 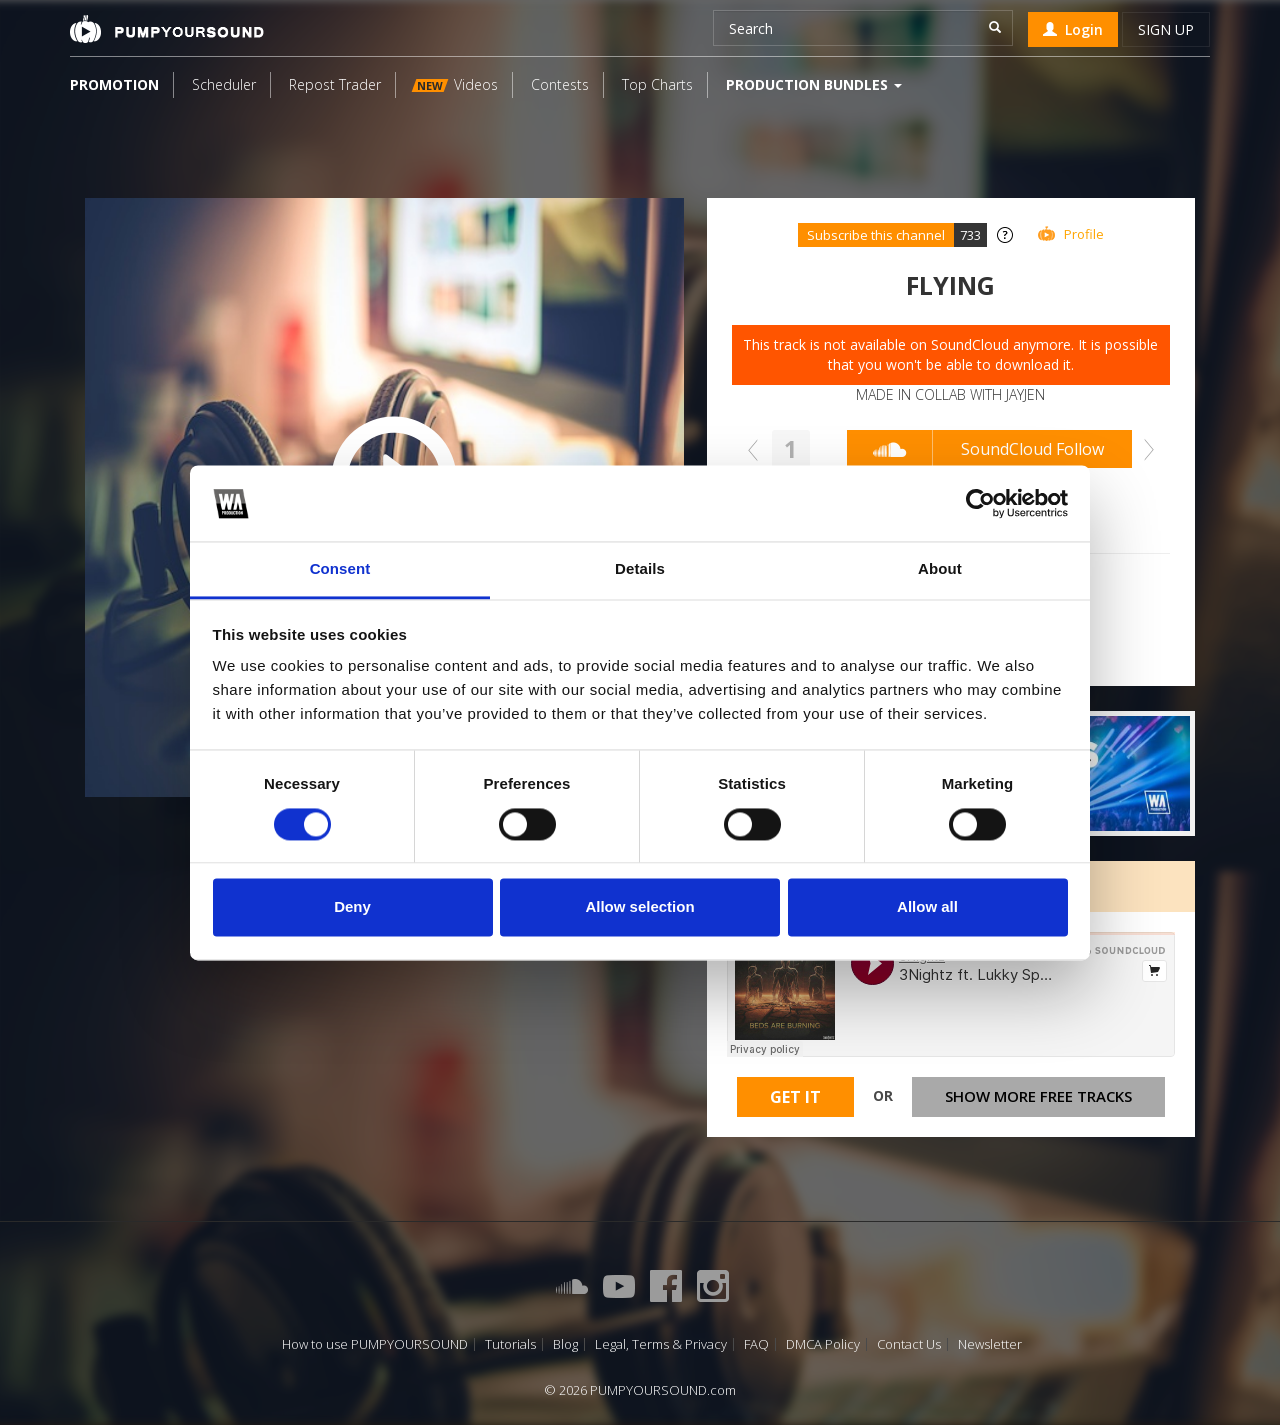 What do you see at coordinates (980, 503) in the screenshot?
I see `[Cookiebot by Usercentrics - opens in a new window]` at bounding box center [980, 503].